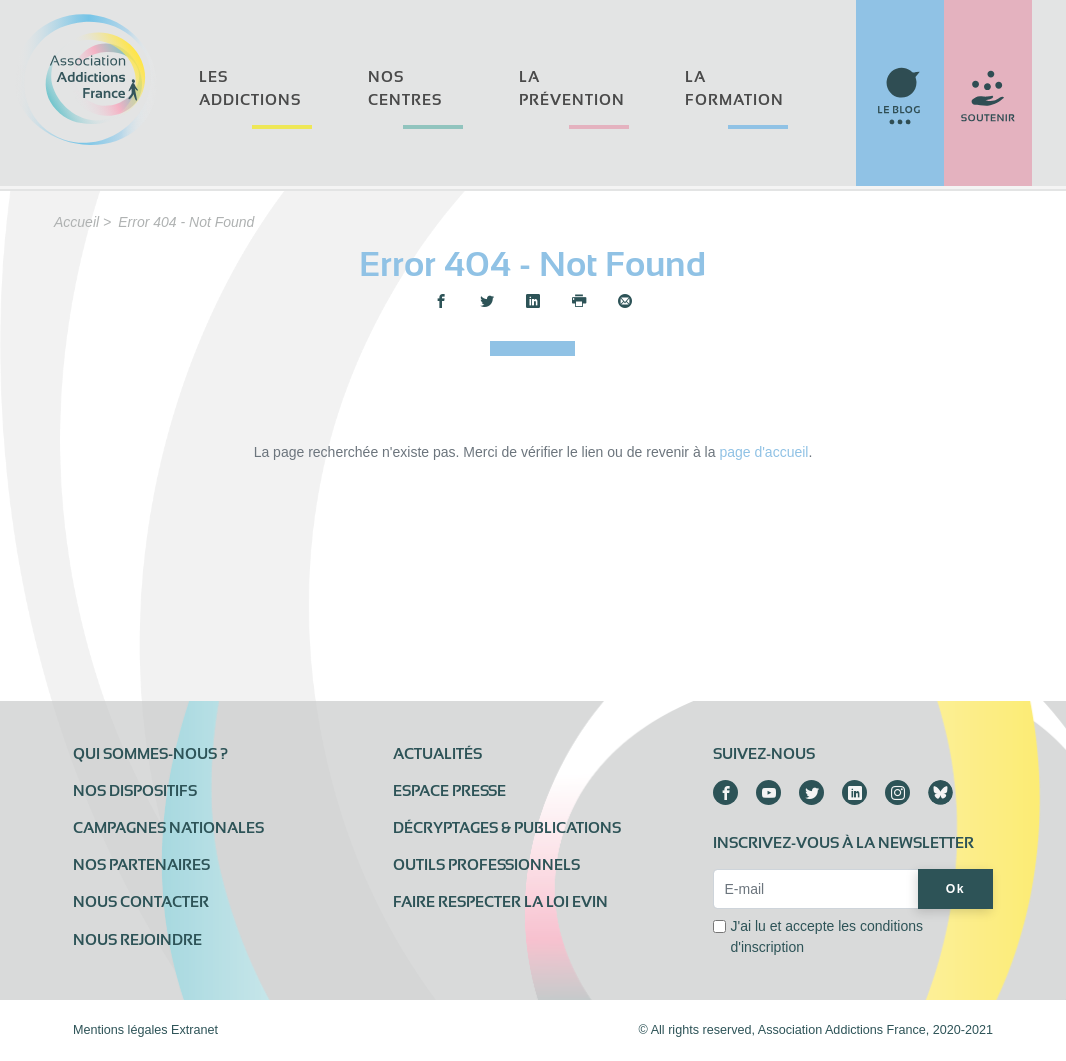 This screenshot has width=1066, height=1061. Describe the element at coordinates (135, 791) in the screenshot. I see `Nos dispositifs` at that location.